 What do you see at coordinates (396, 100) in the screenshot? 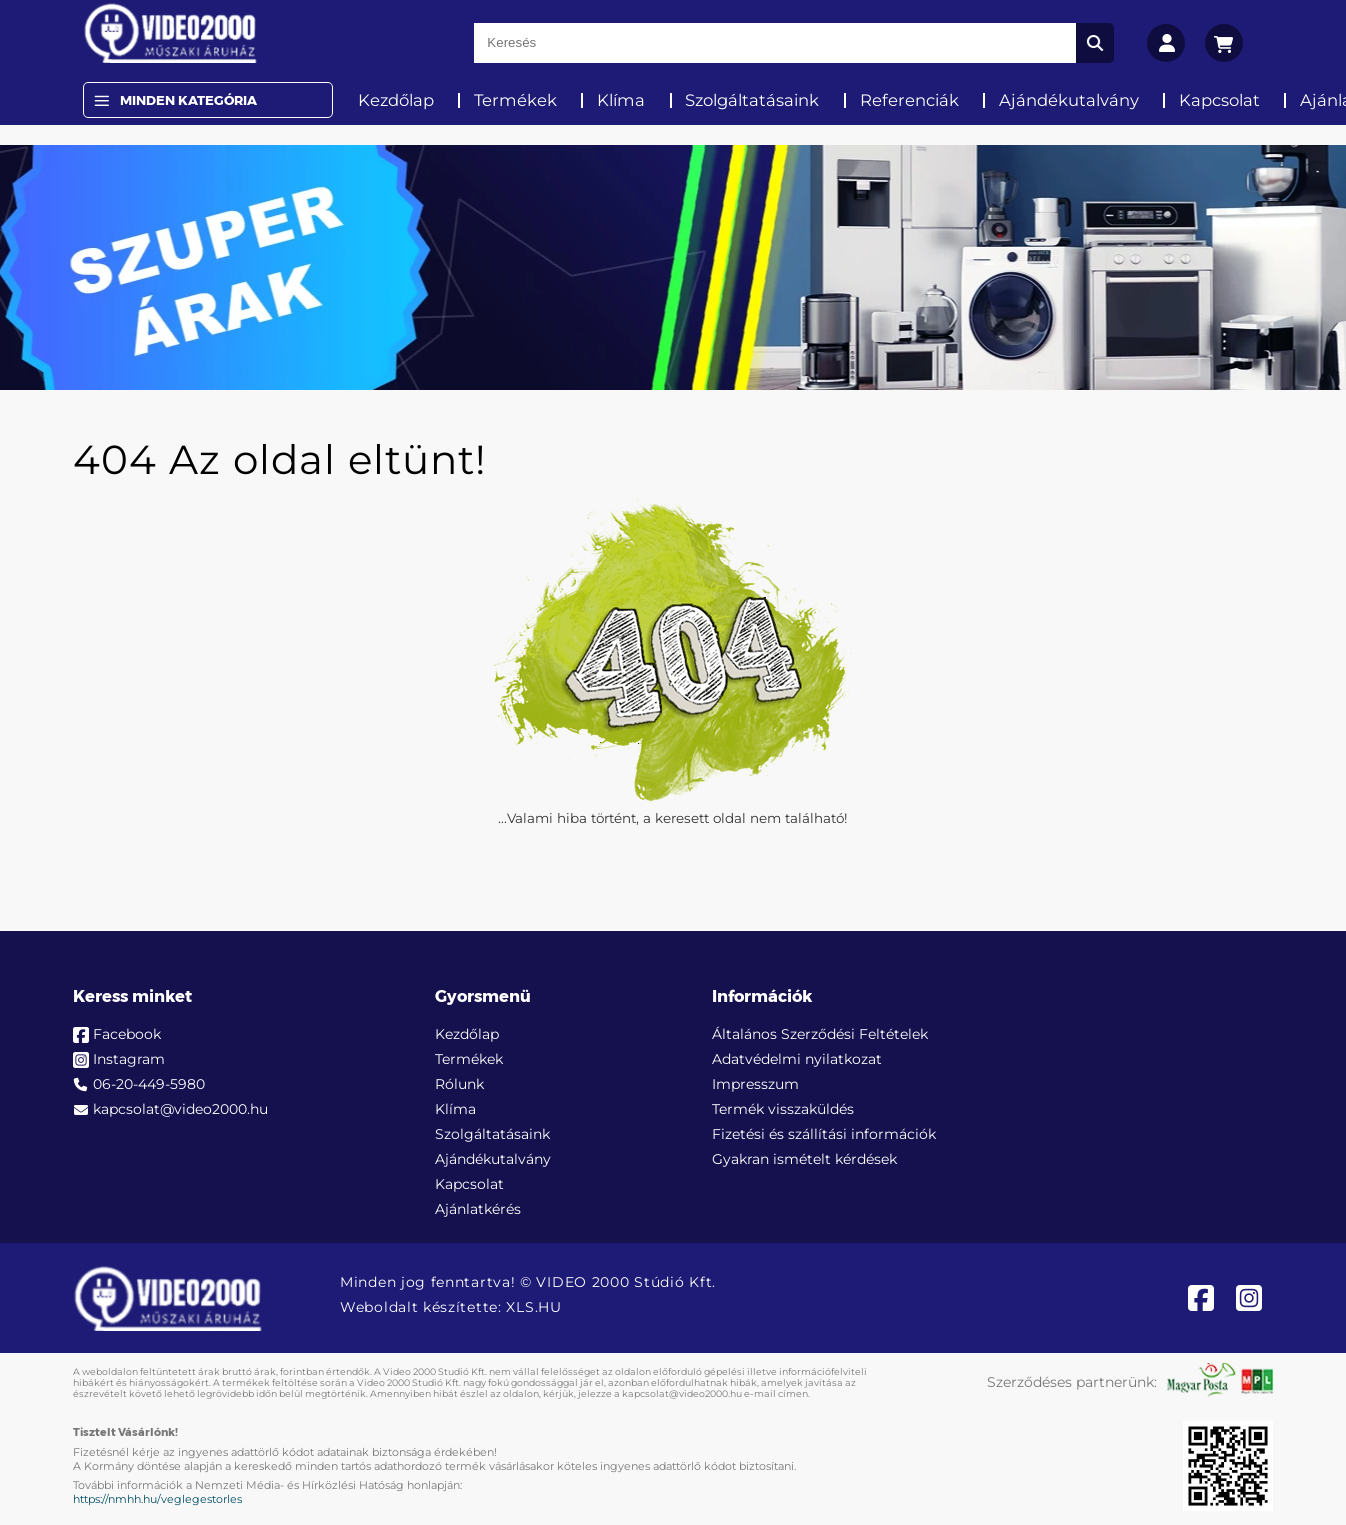
I see `Kezdőlap` at bounding box center [396, 100].